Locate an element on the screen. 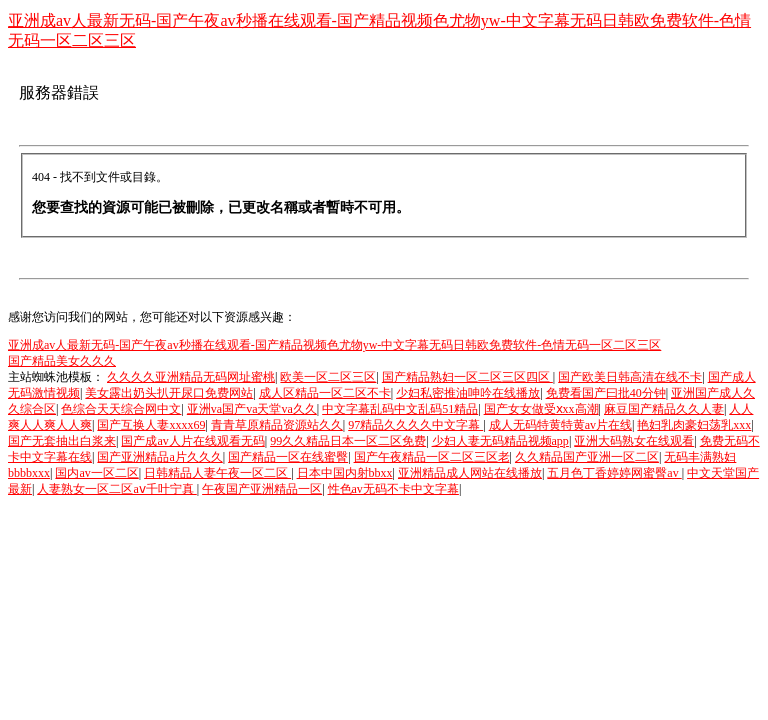  国产互换人妻xxxx69 is located at coordinates (151, 425).